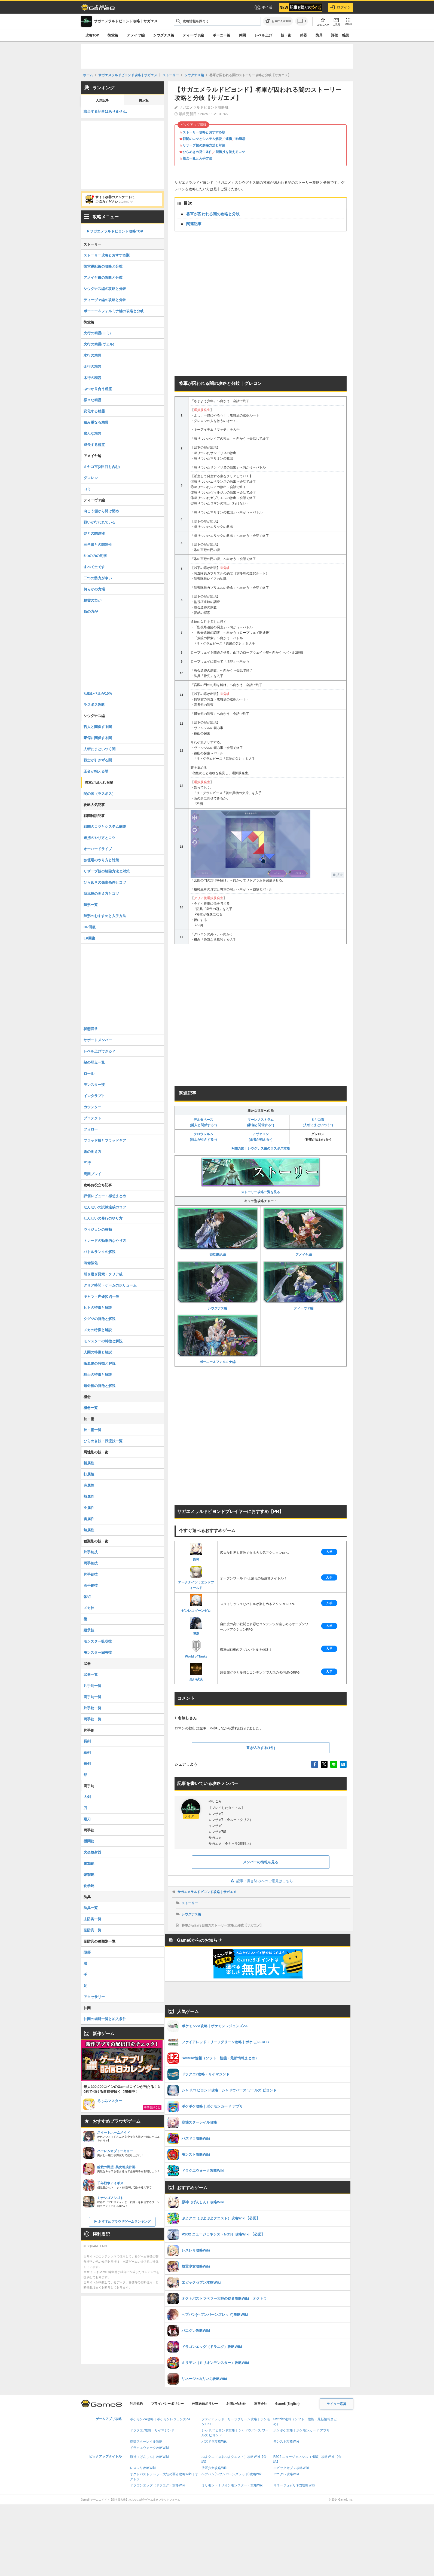 This screenshot has width=434, height=2576. Describe the element at coordinates (89, 1474) in the screenshot. I see `打属性` at that location.